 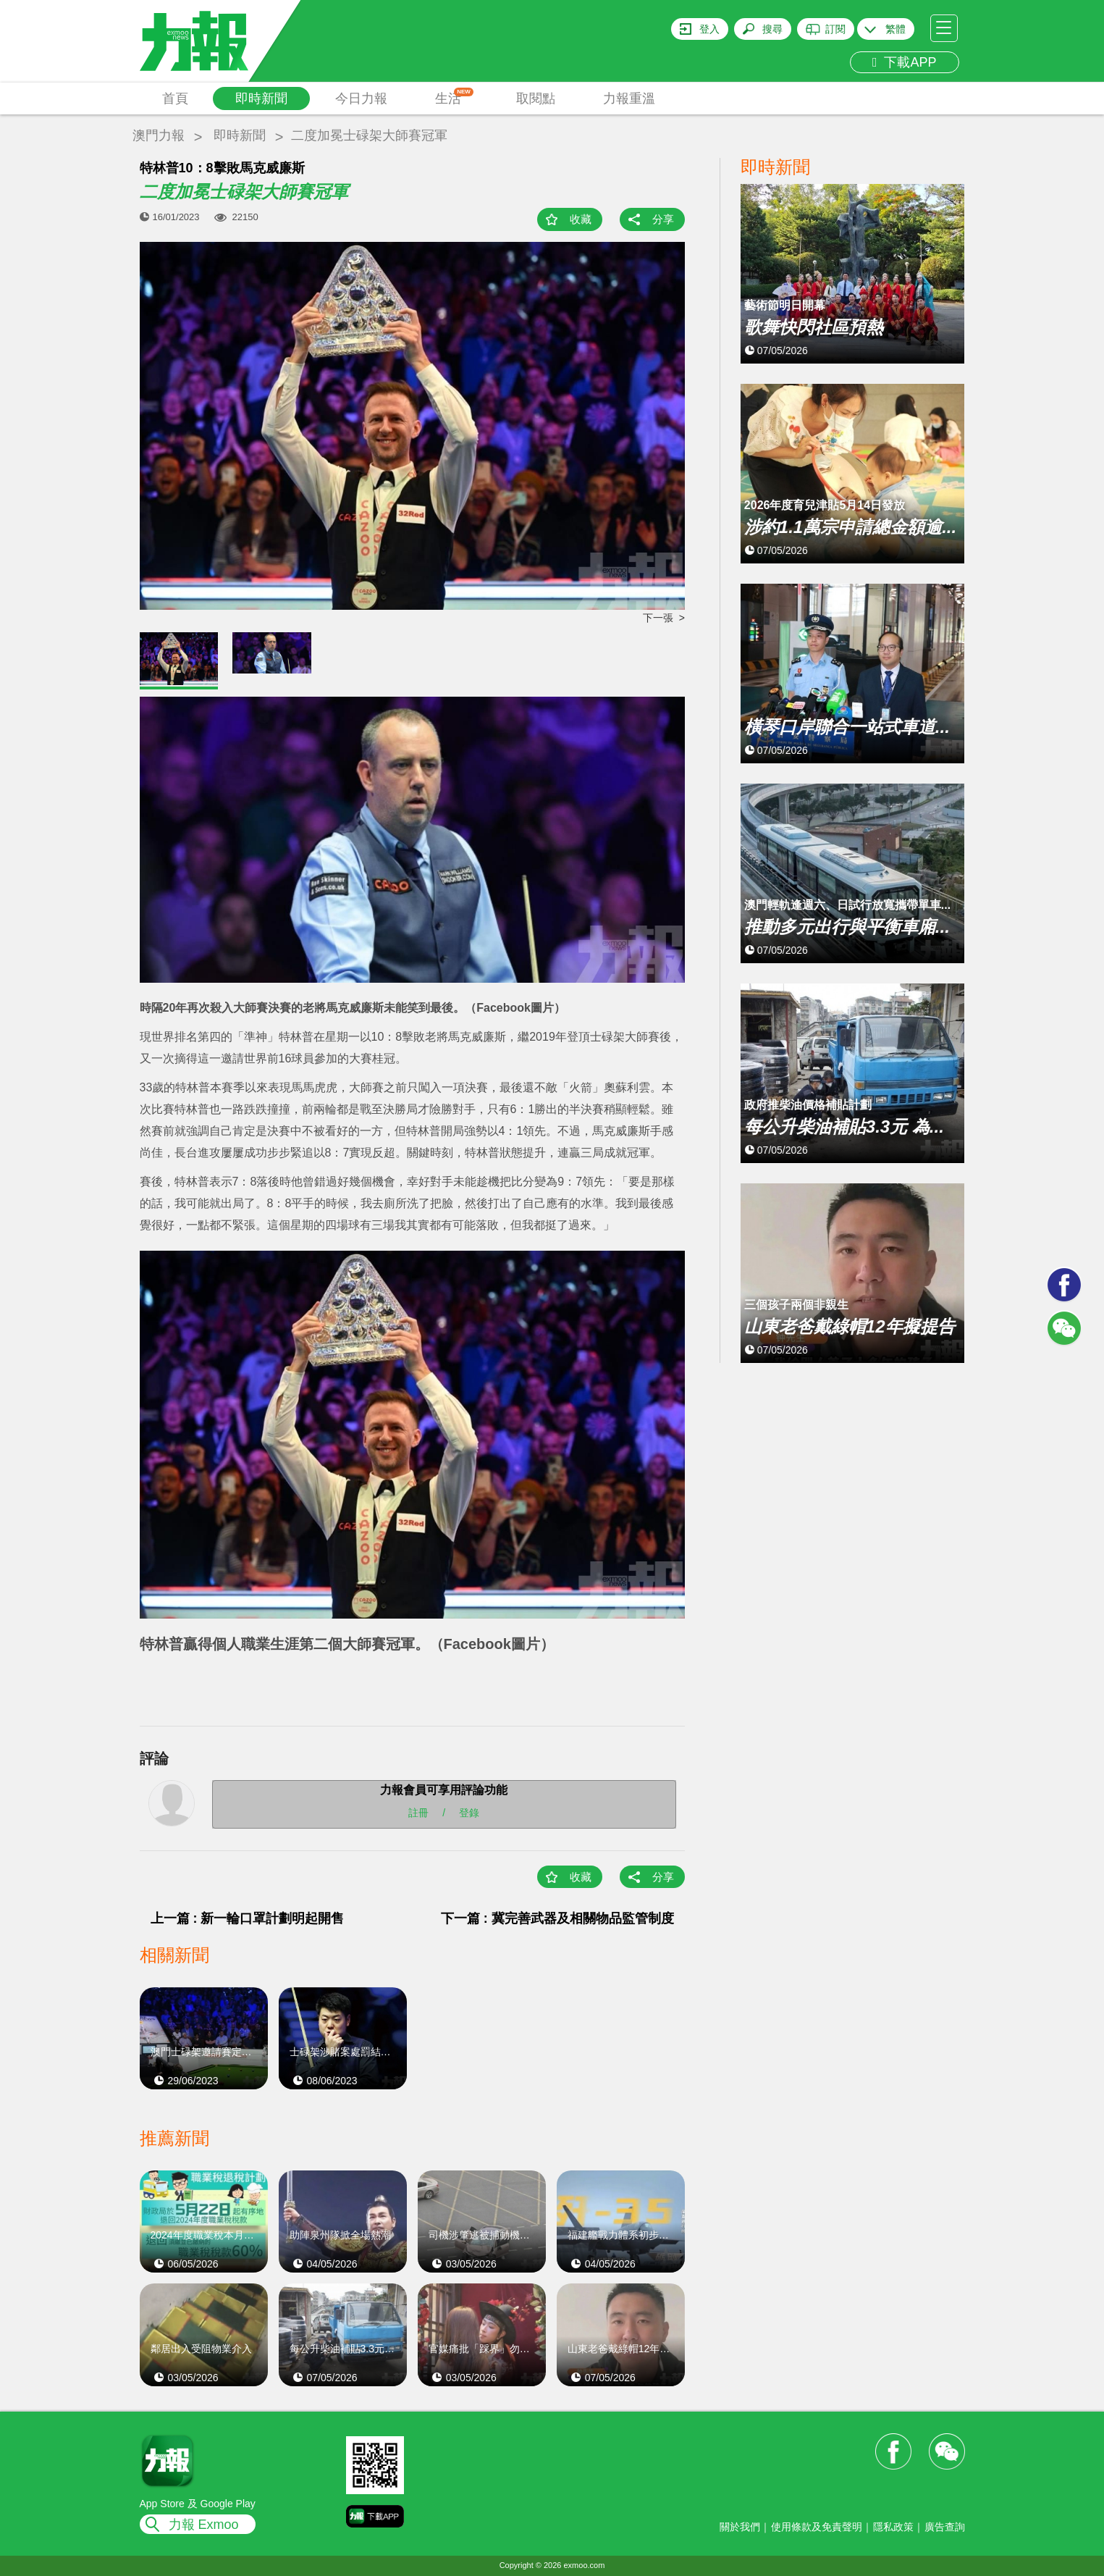 What do you see at coordinates (893, 2527) in the screenshot?
I see `隱私政策` at bounding box center [893, 2527].